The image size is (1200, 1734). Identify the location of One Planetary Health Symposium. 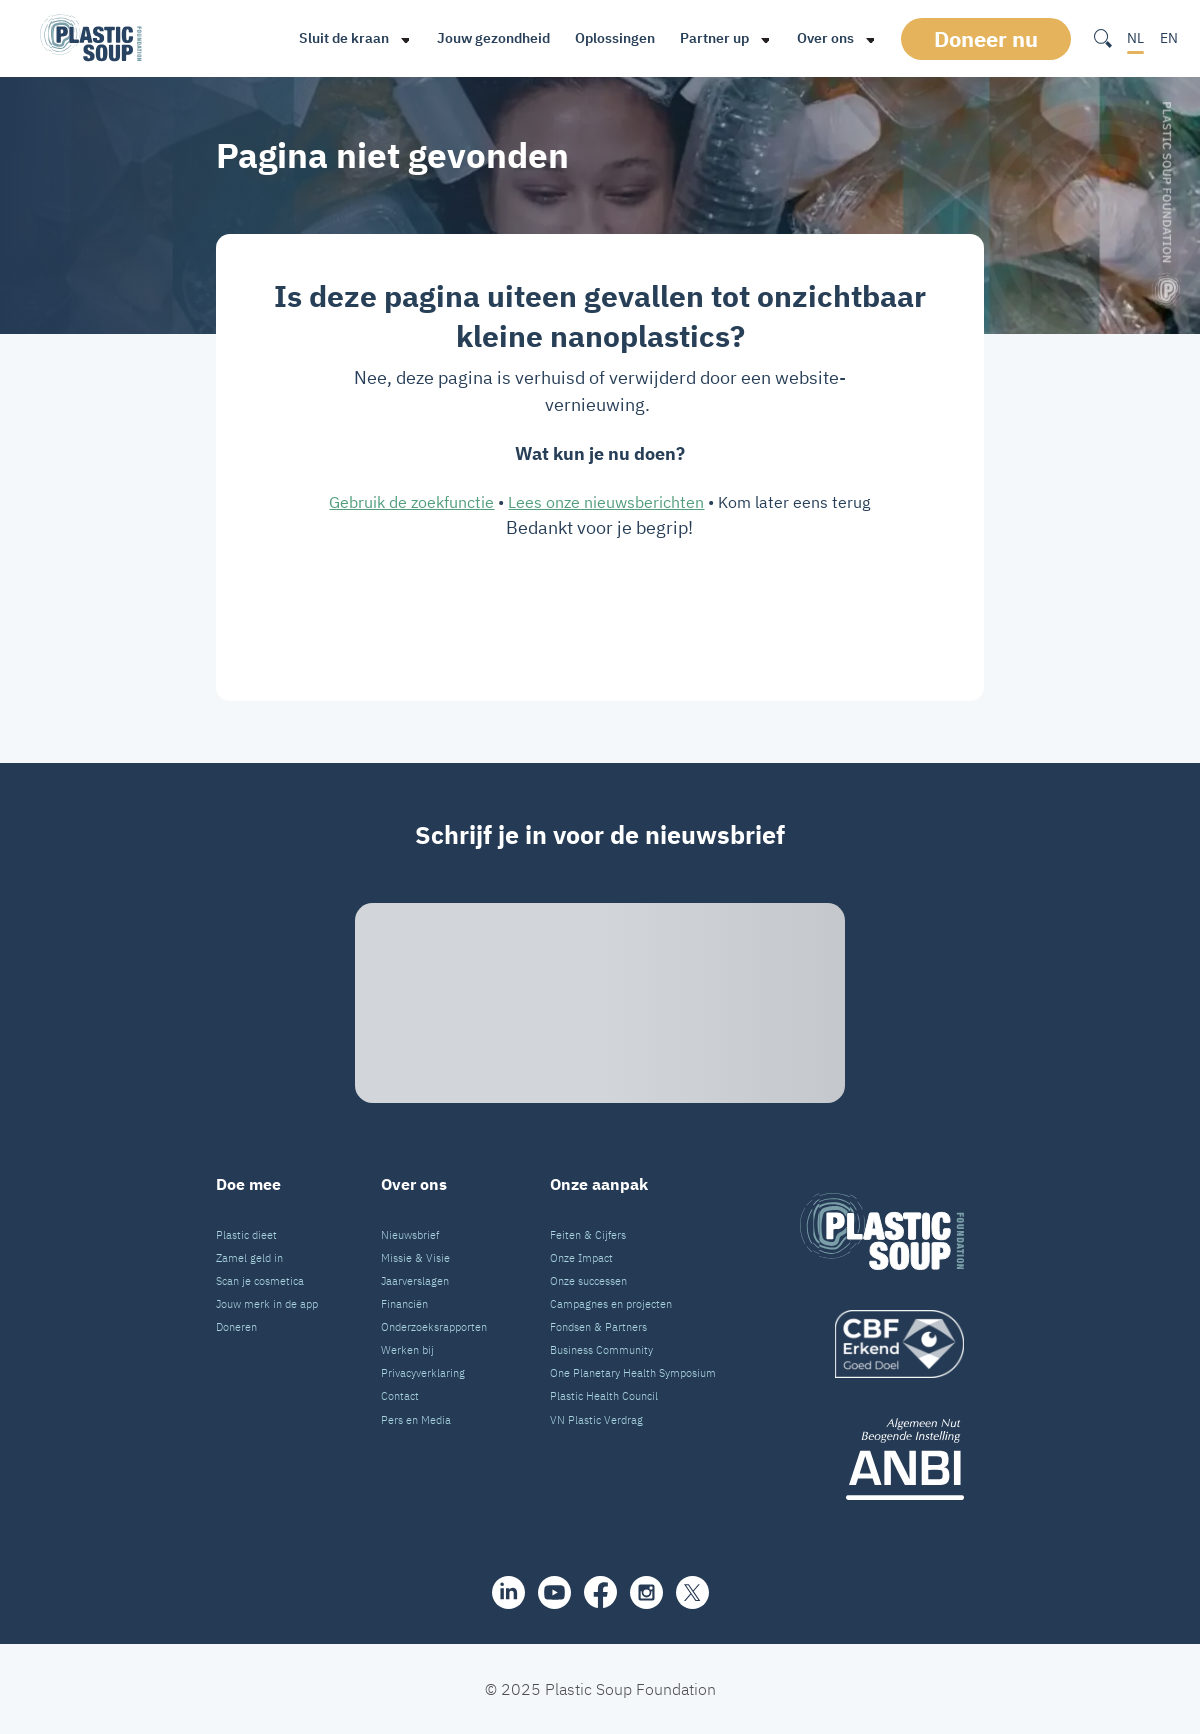
(633, 1373).